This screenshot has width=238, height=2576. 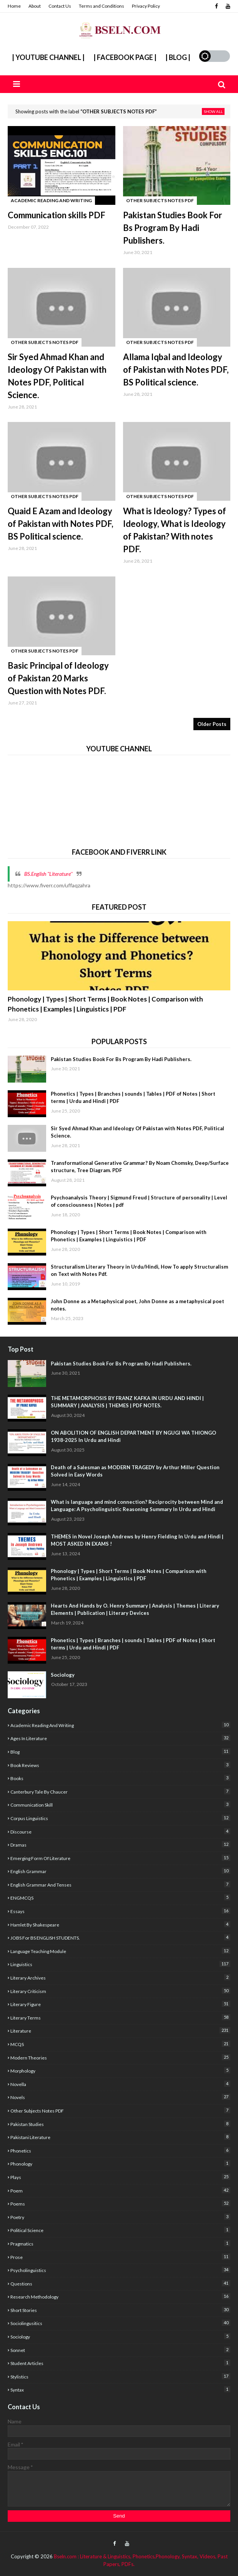 I want to click on Basic Principal of Ideology of Pakistan 20 Marks Question with Notes PDF., so click(x=58, y=678).